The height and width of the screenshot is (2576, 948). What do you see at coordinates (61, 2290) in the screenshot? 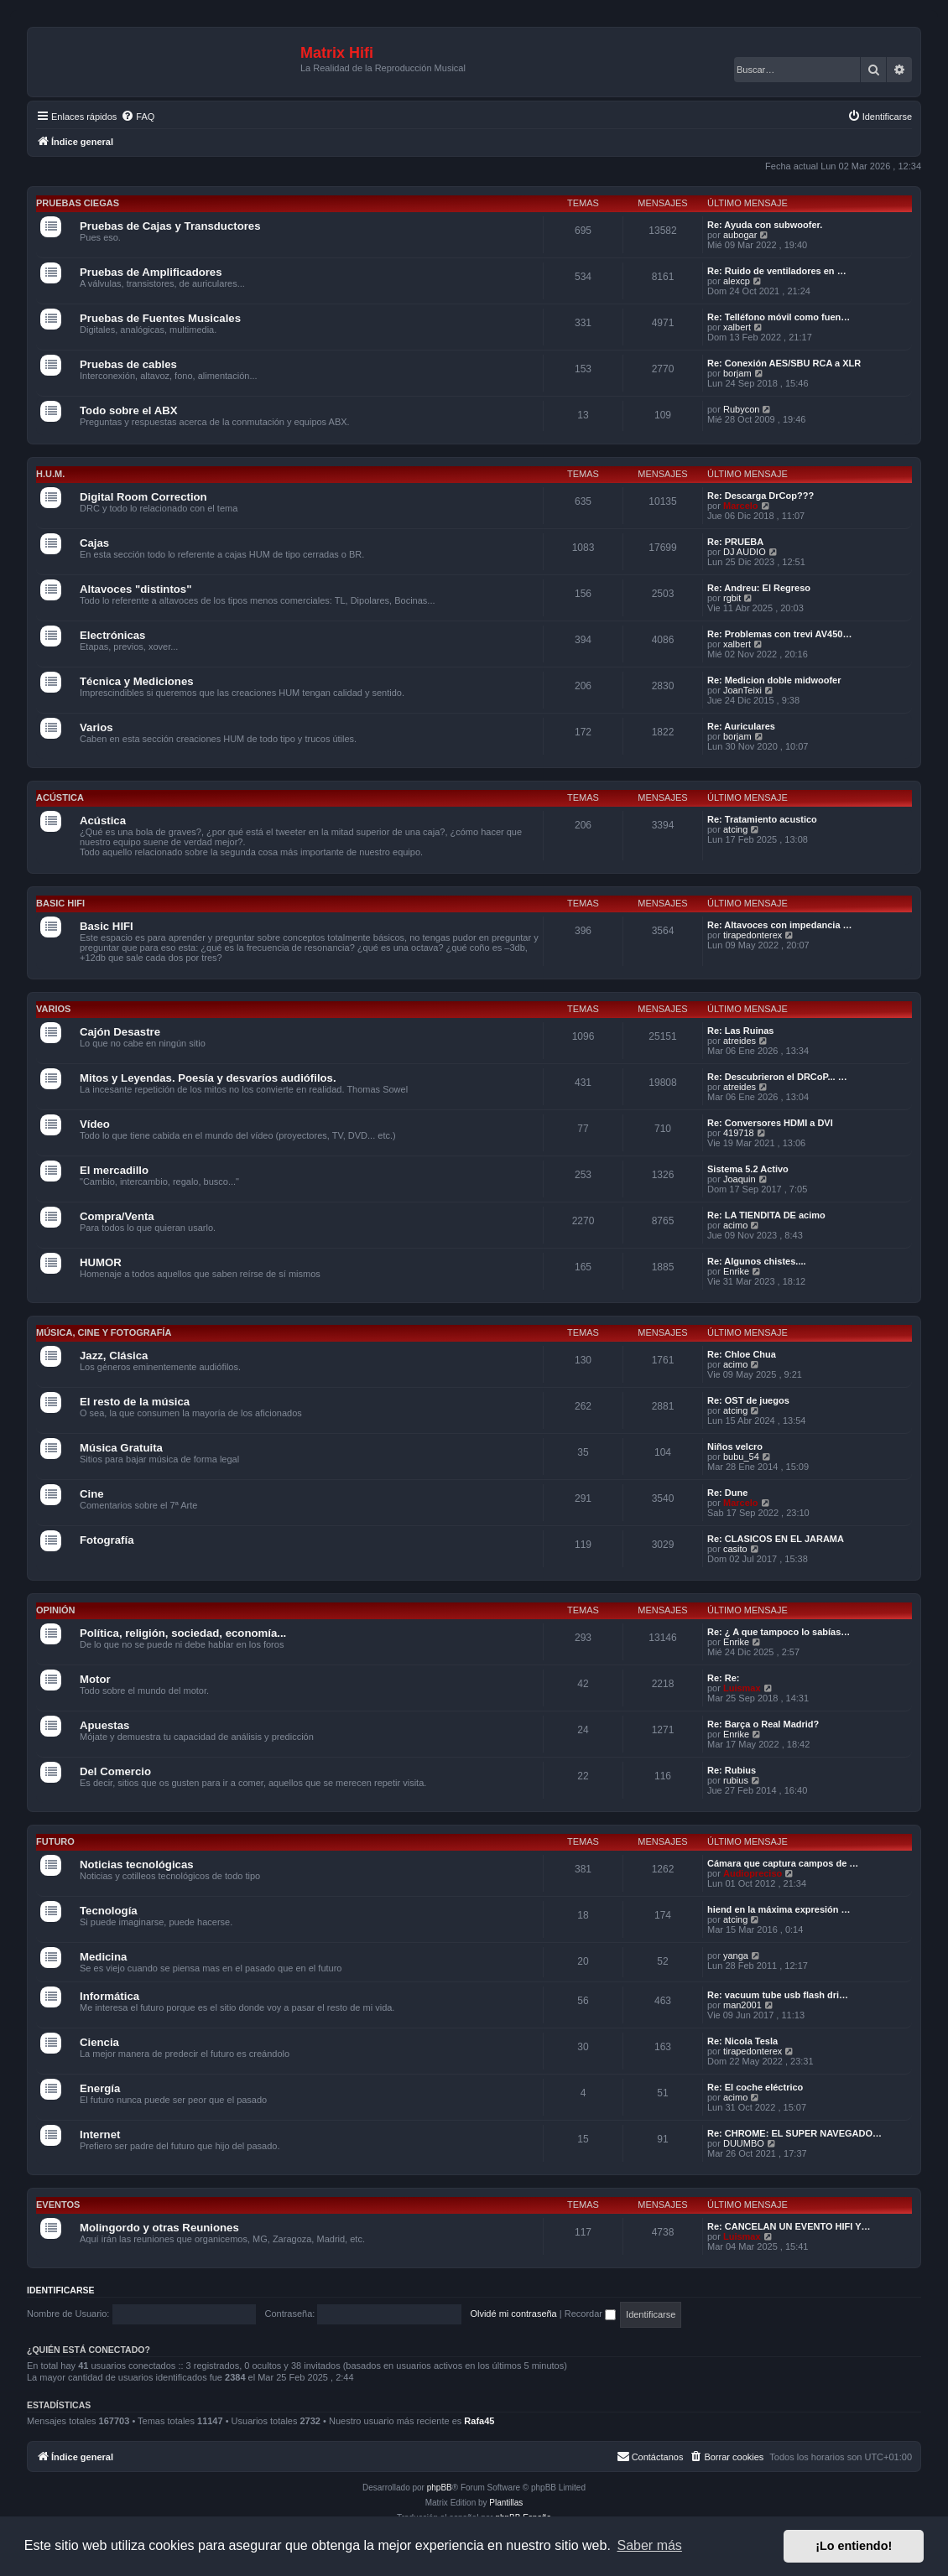
I see `Identificarse` at bounding box center [61, 2290].